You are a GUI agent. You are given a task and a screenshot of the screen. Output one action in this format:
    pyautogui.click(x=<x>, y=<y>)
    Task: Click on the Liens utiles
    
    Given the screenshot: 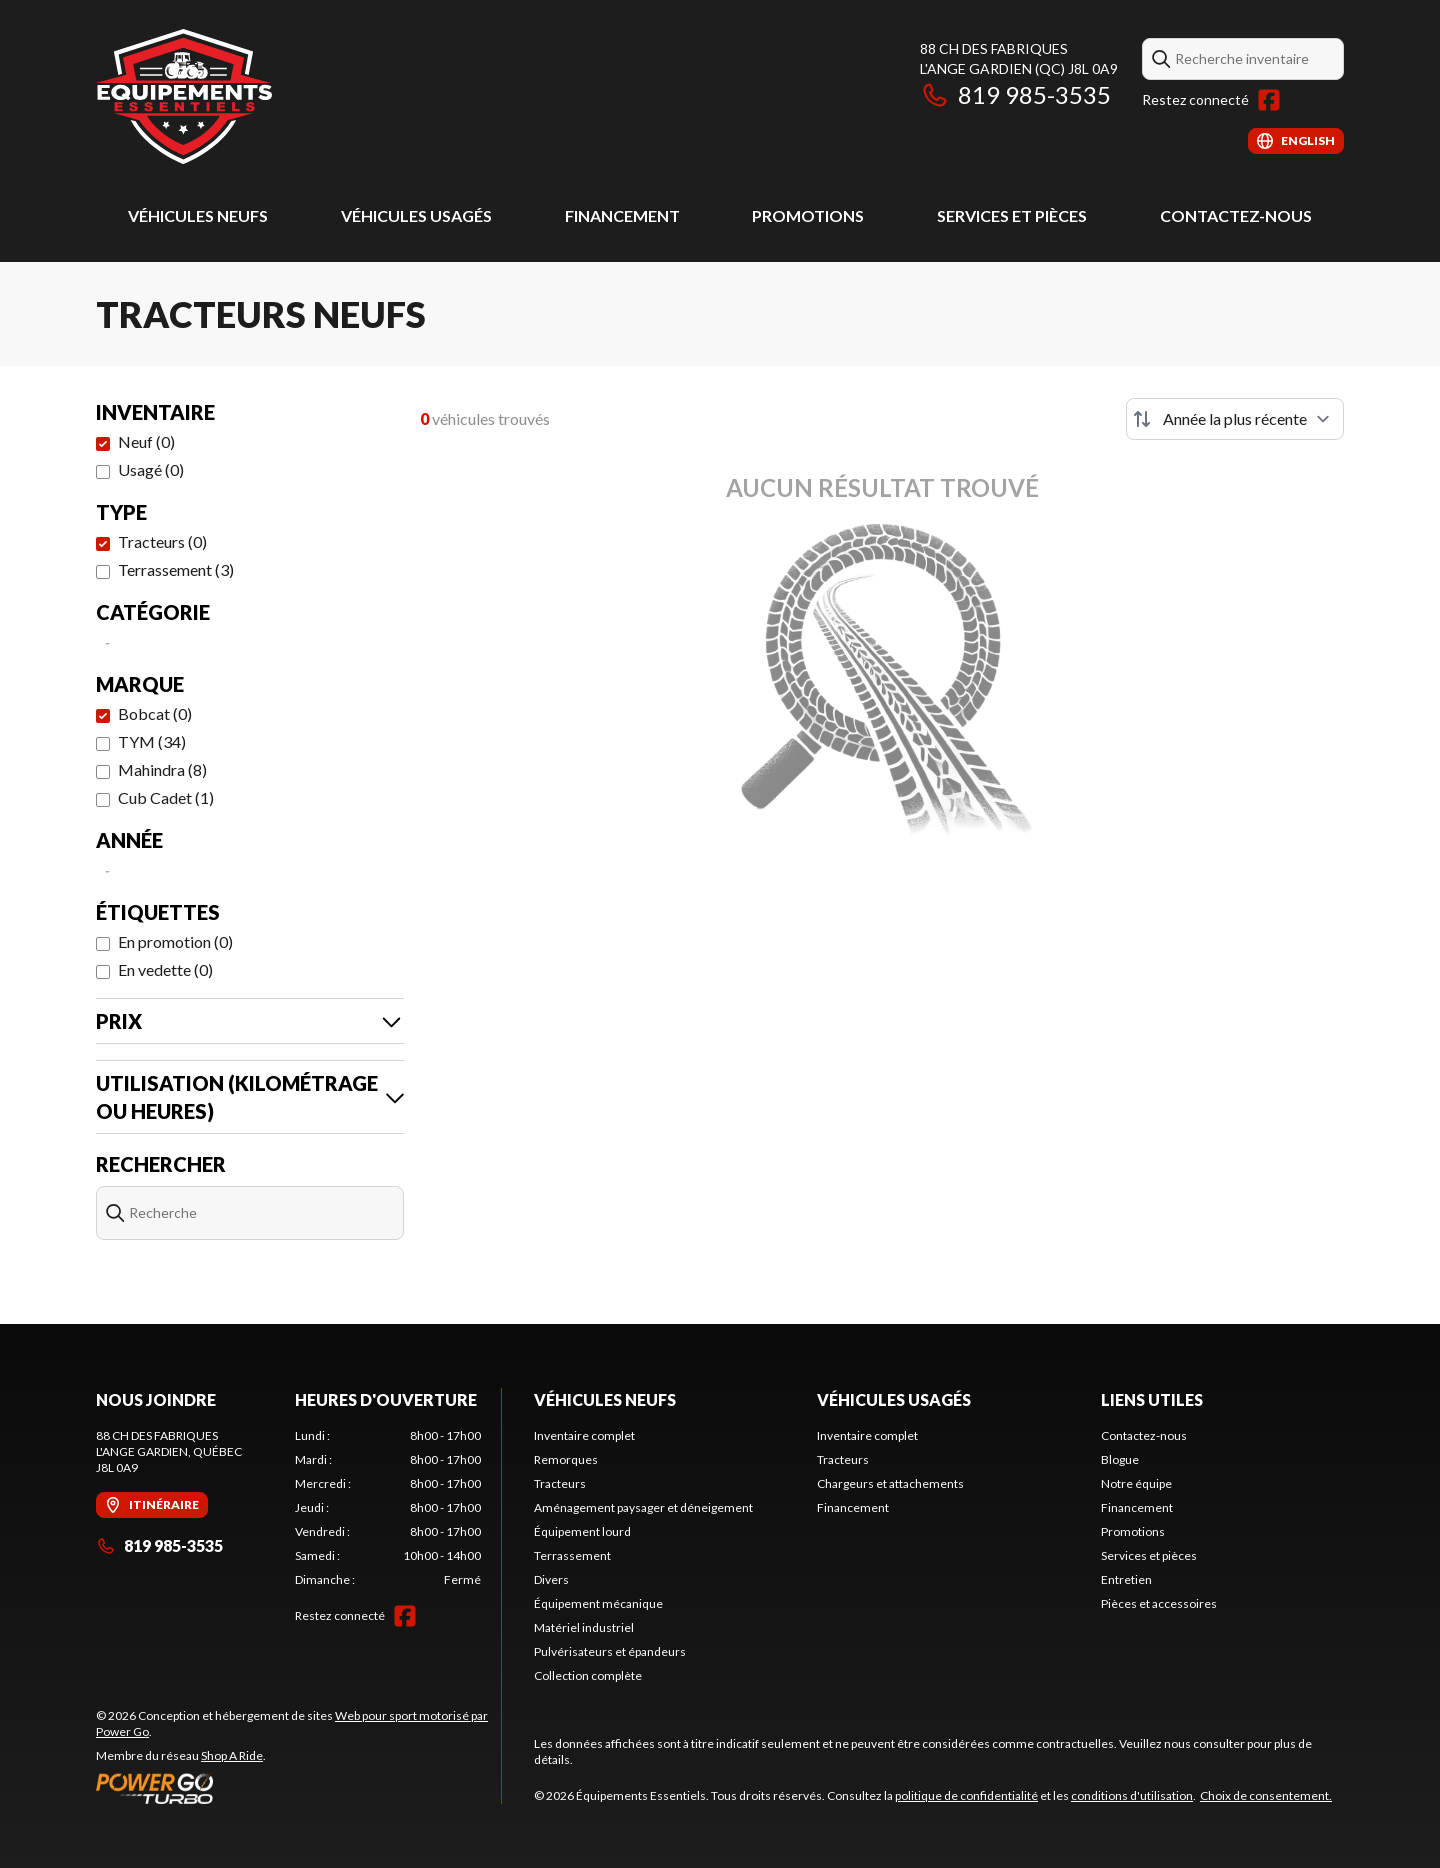 What is the action you would take?
    pyautogui.click(x=1152, y=1399)
    